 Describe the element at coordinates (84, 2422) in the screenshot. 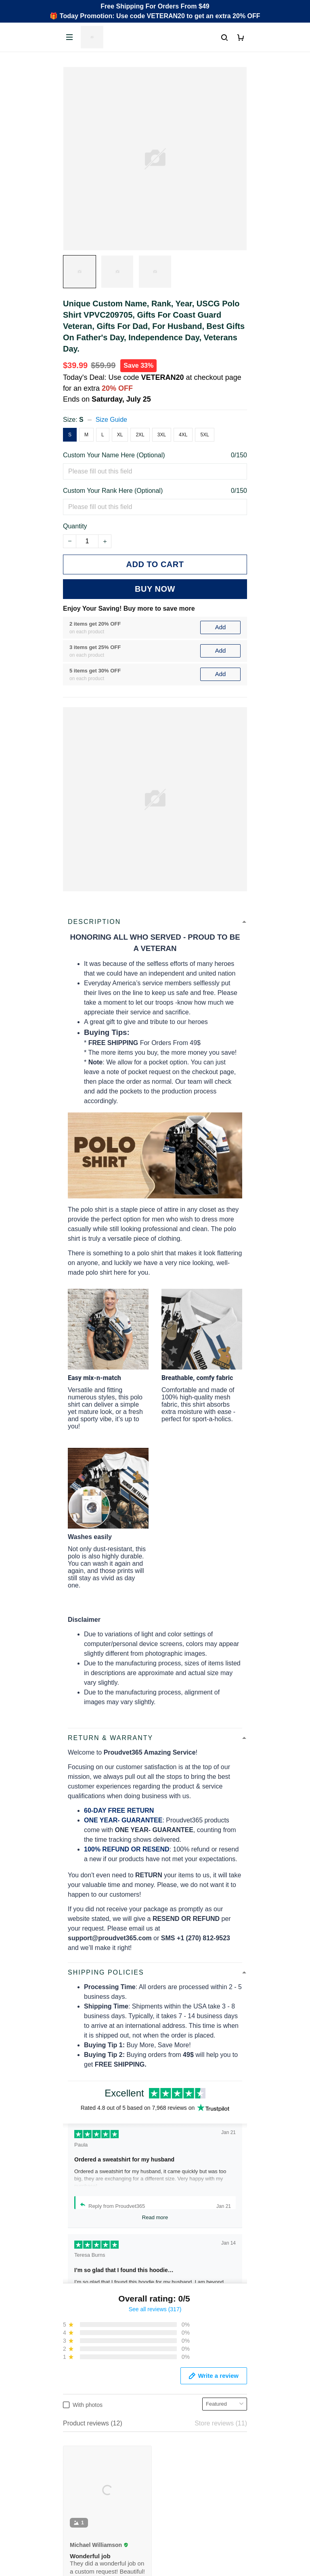

I see `Order Tracking` at that location.